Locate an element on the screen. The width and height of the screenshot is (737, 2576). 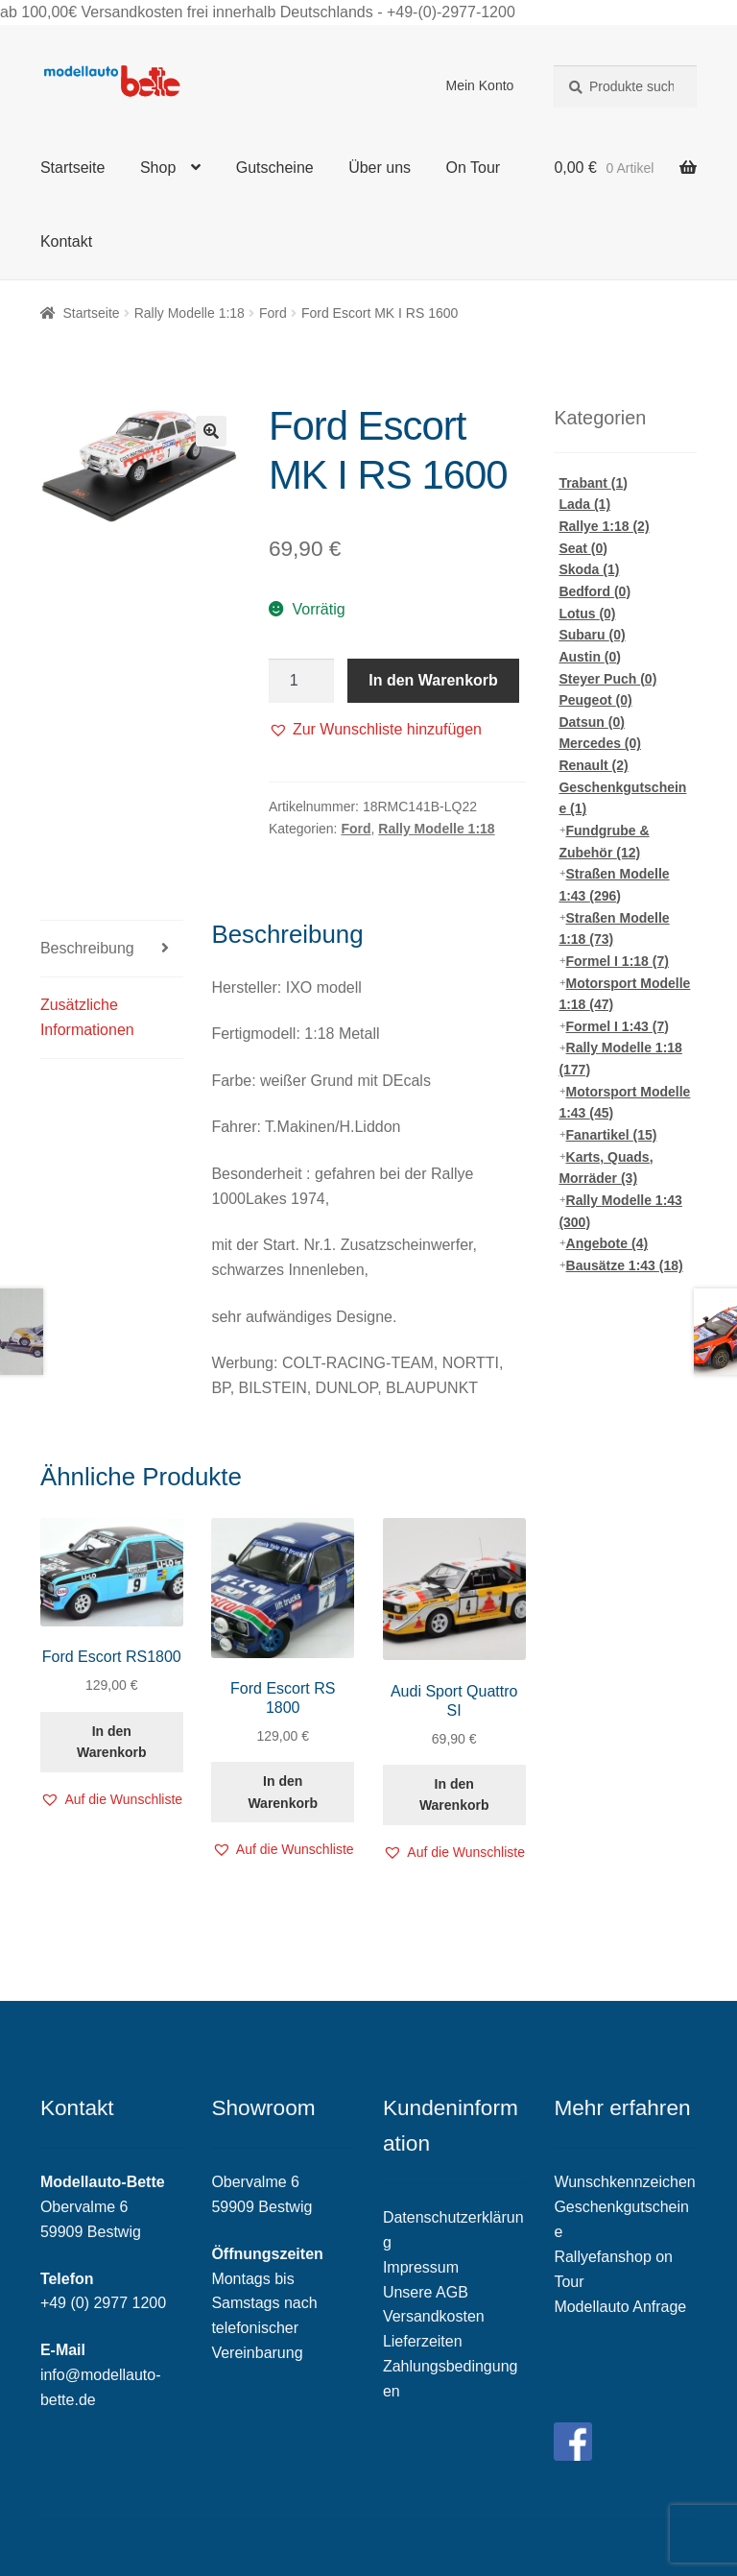
Angebote is located at coordinates (607, 1243).